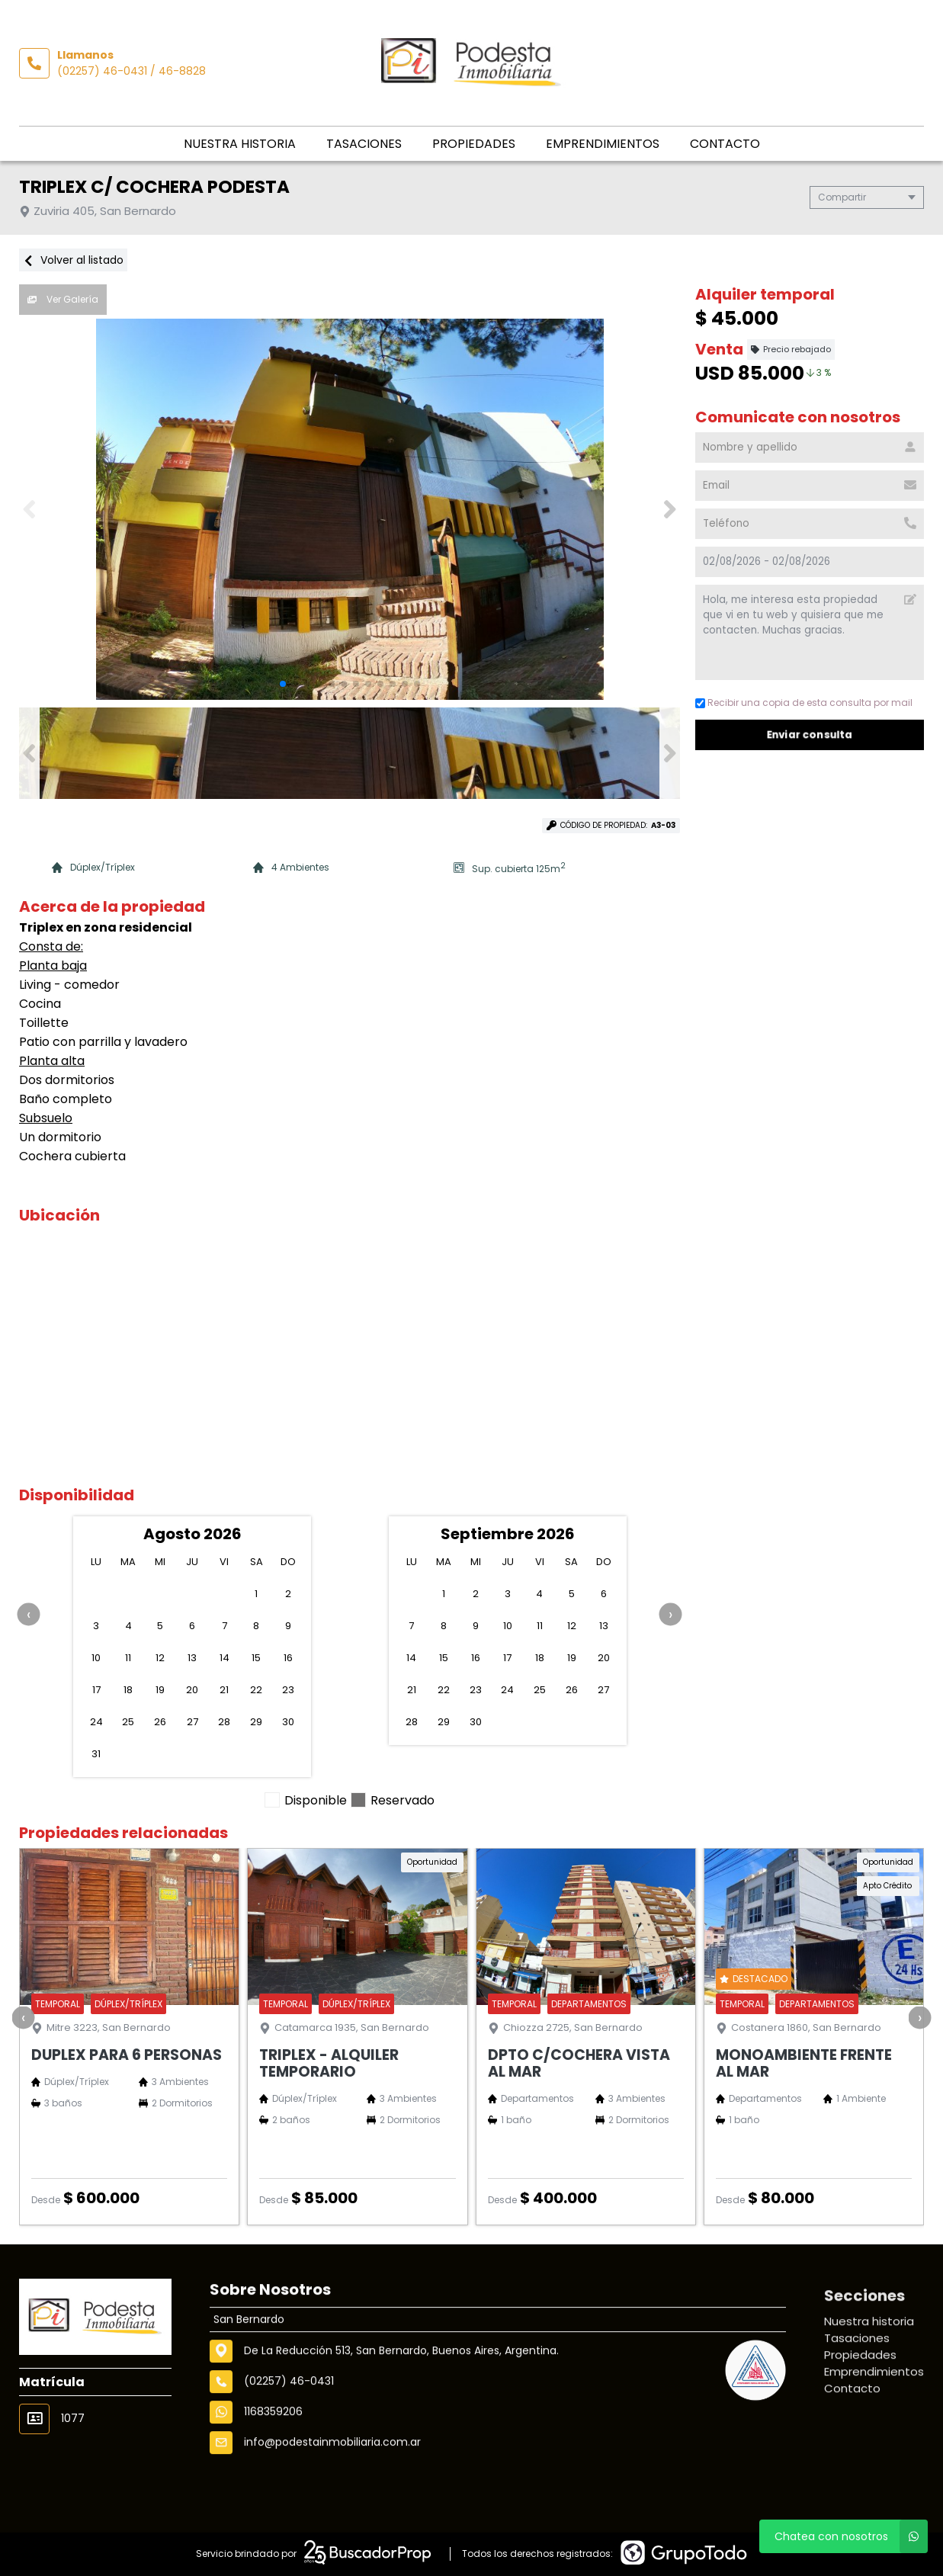 This screenshot has height=2576, width=943. I want to click on 23, so click(288, 1690).